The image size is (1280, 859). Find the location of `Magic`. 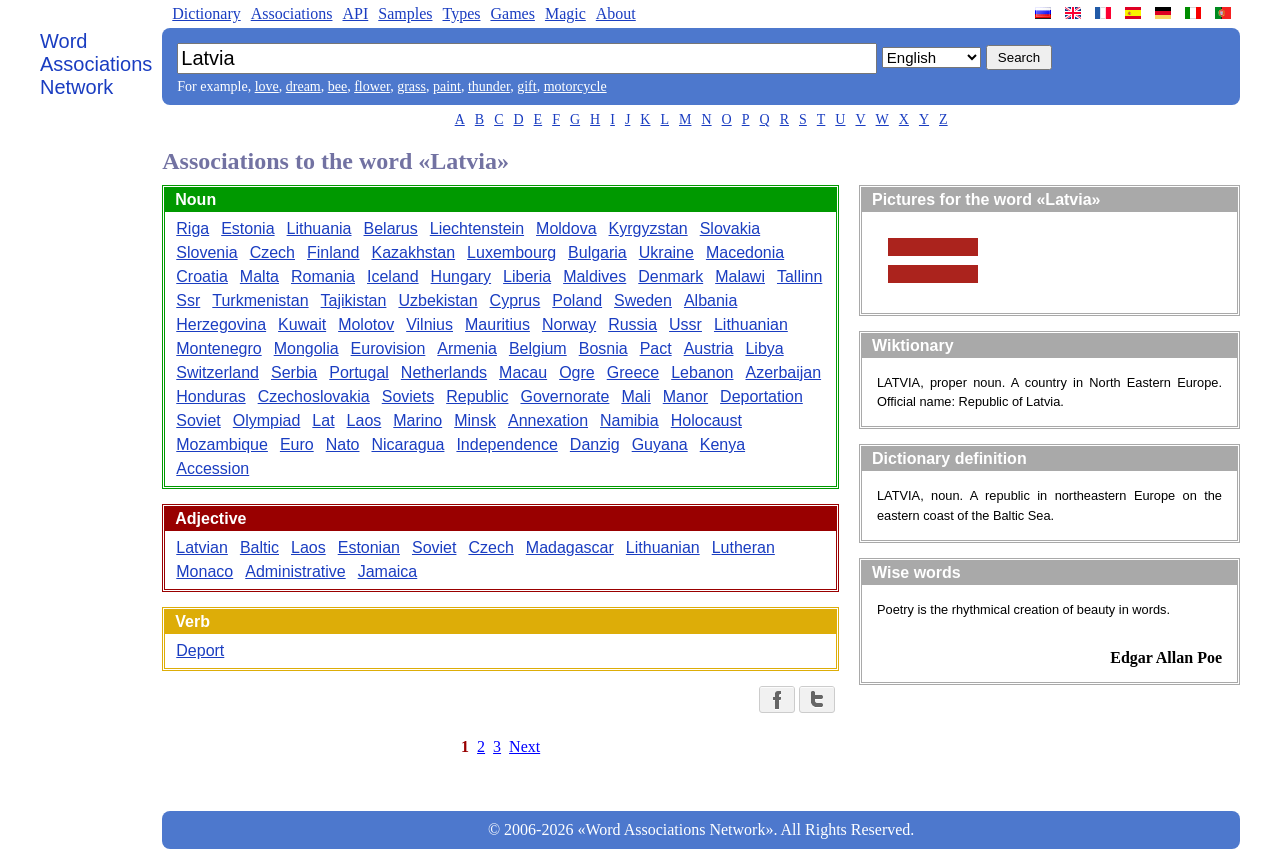

Magic is located at coordinates (565, 13).